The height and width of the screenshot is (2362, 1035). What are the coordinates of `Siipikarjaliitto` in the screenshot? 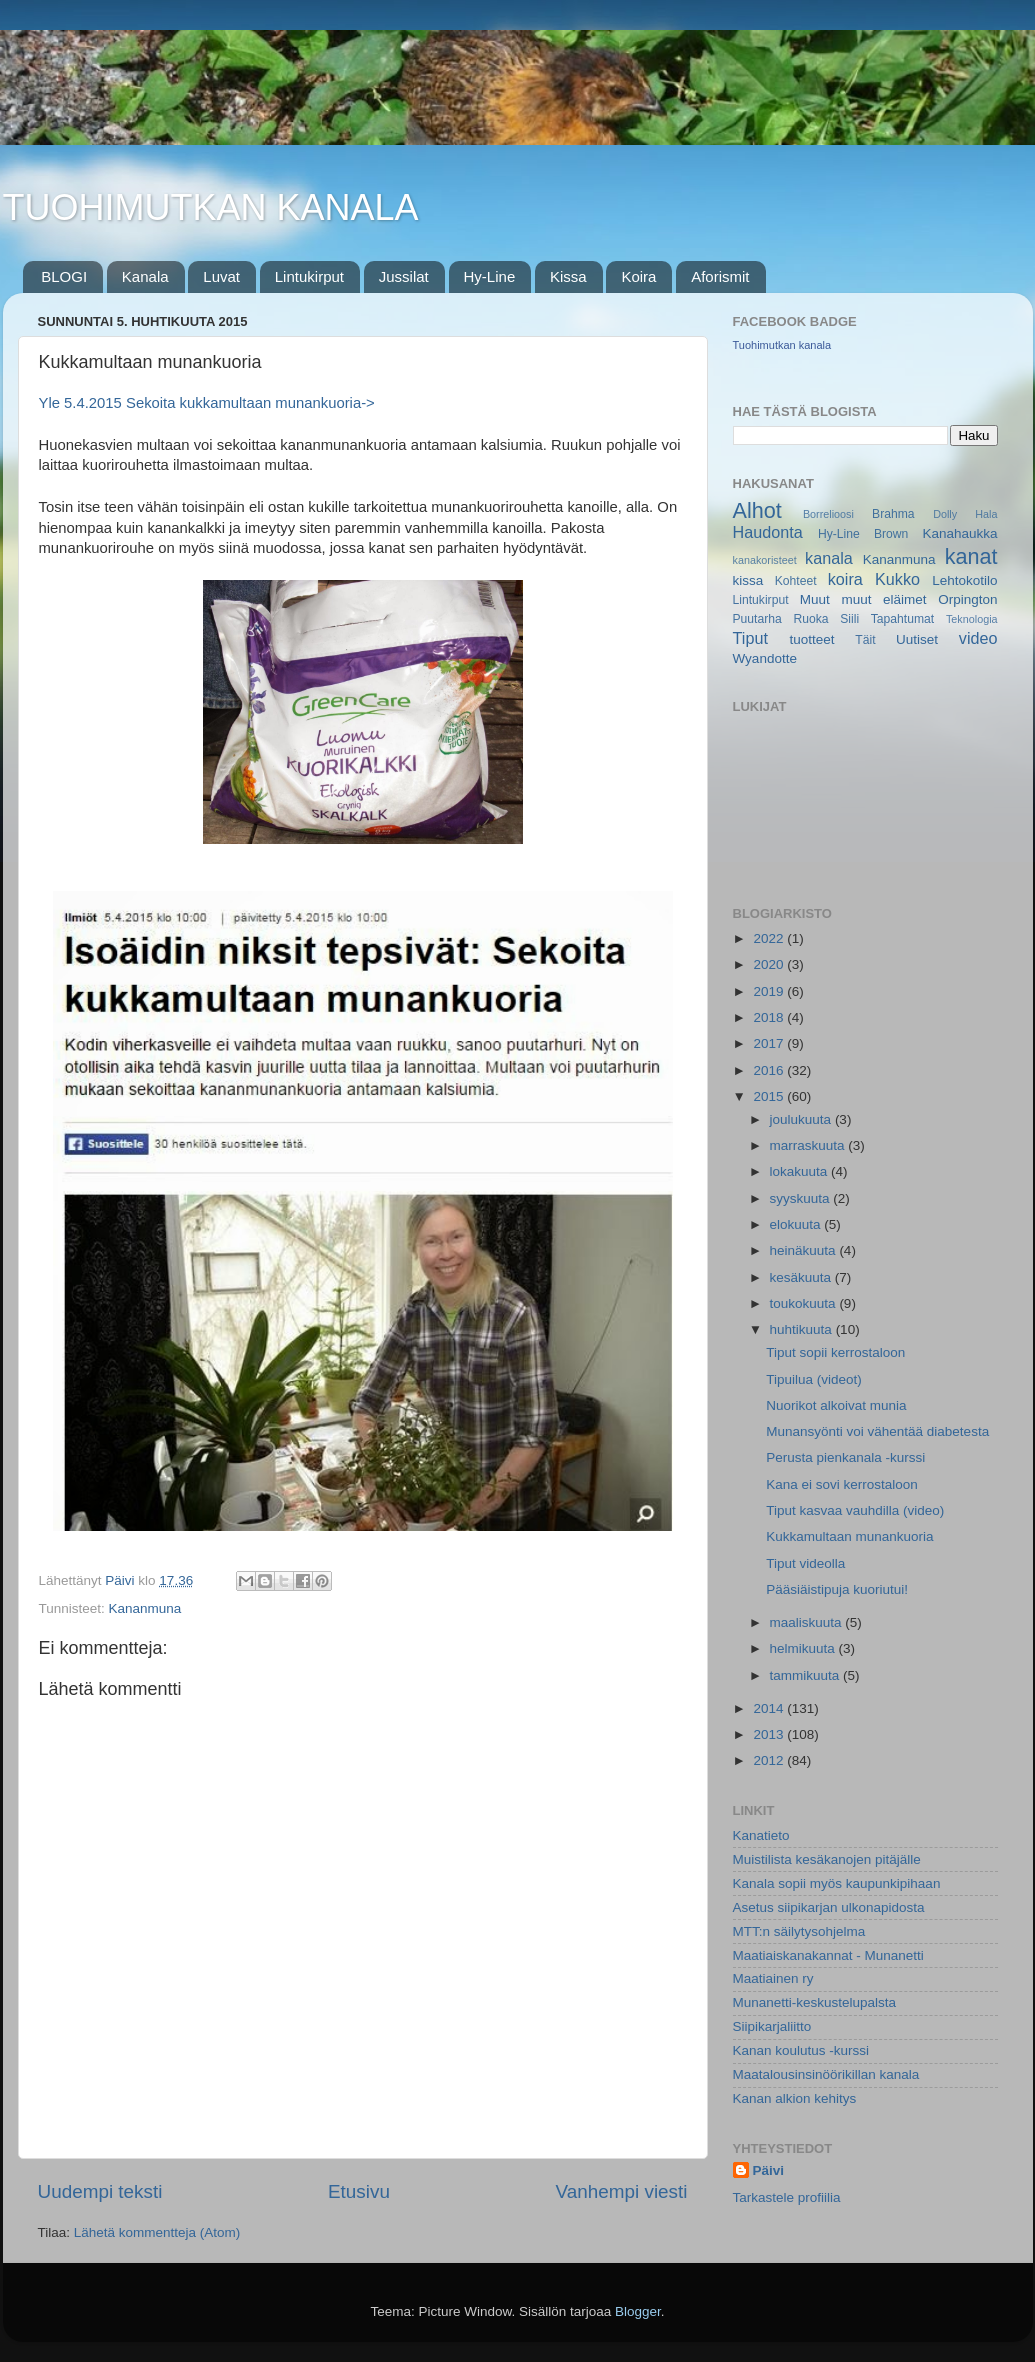 It's located at (772, 2026).